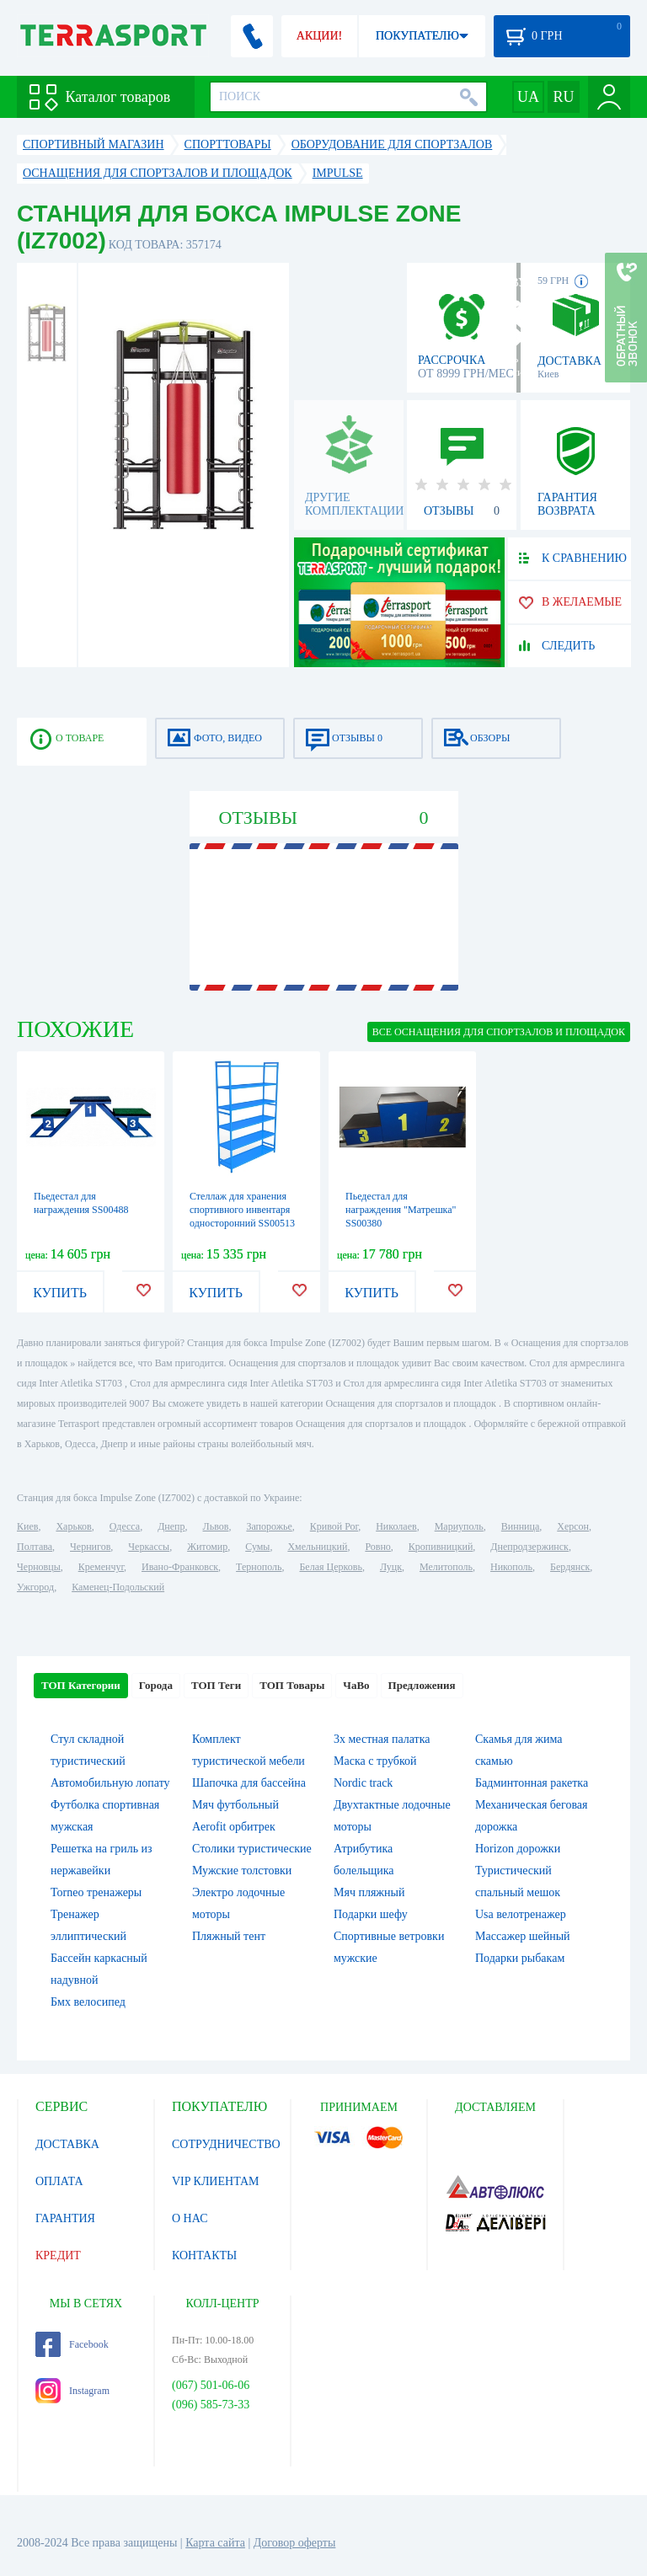 The image size is (647, 2576). What do you see at coordinates (207, 1547) in the screenshot?
I see `Житомир` at bounding box center [207, 1547].